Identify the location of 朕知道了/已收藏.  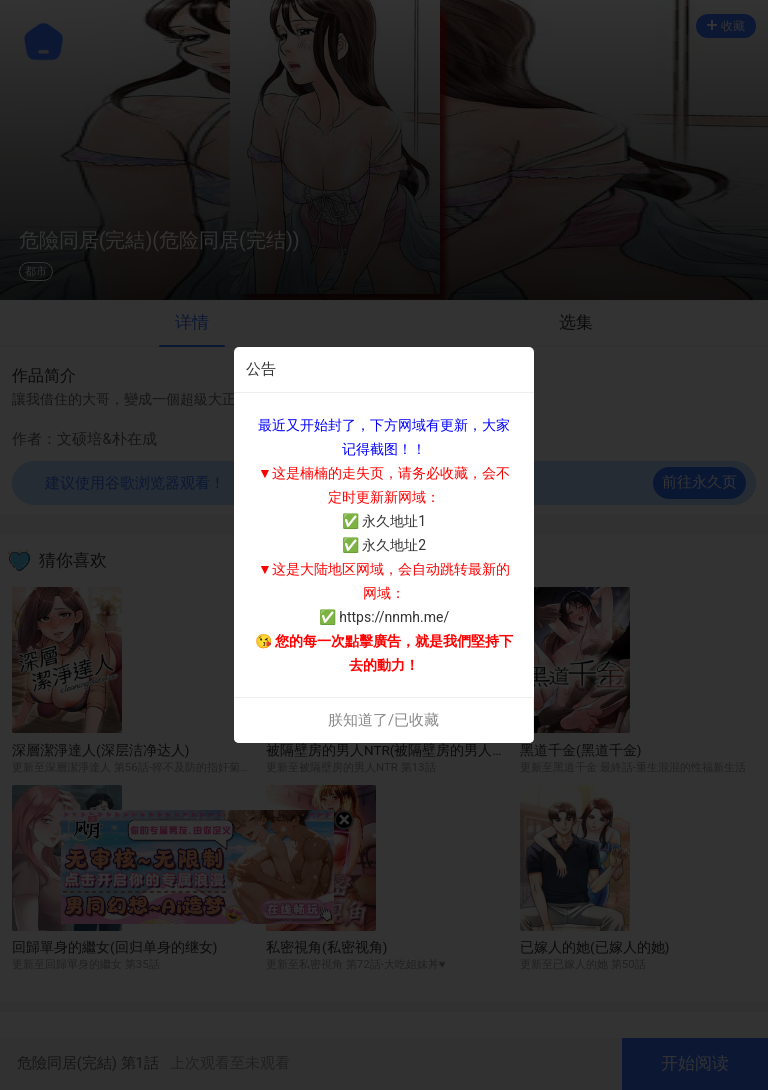
(383, 720).